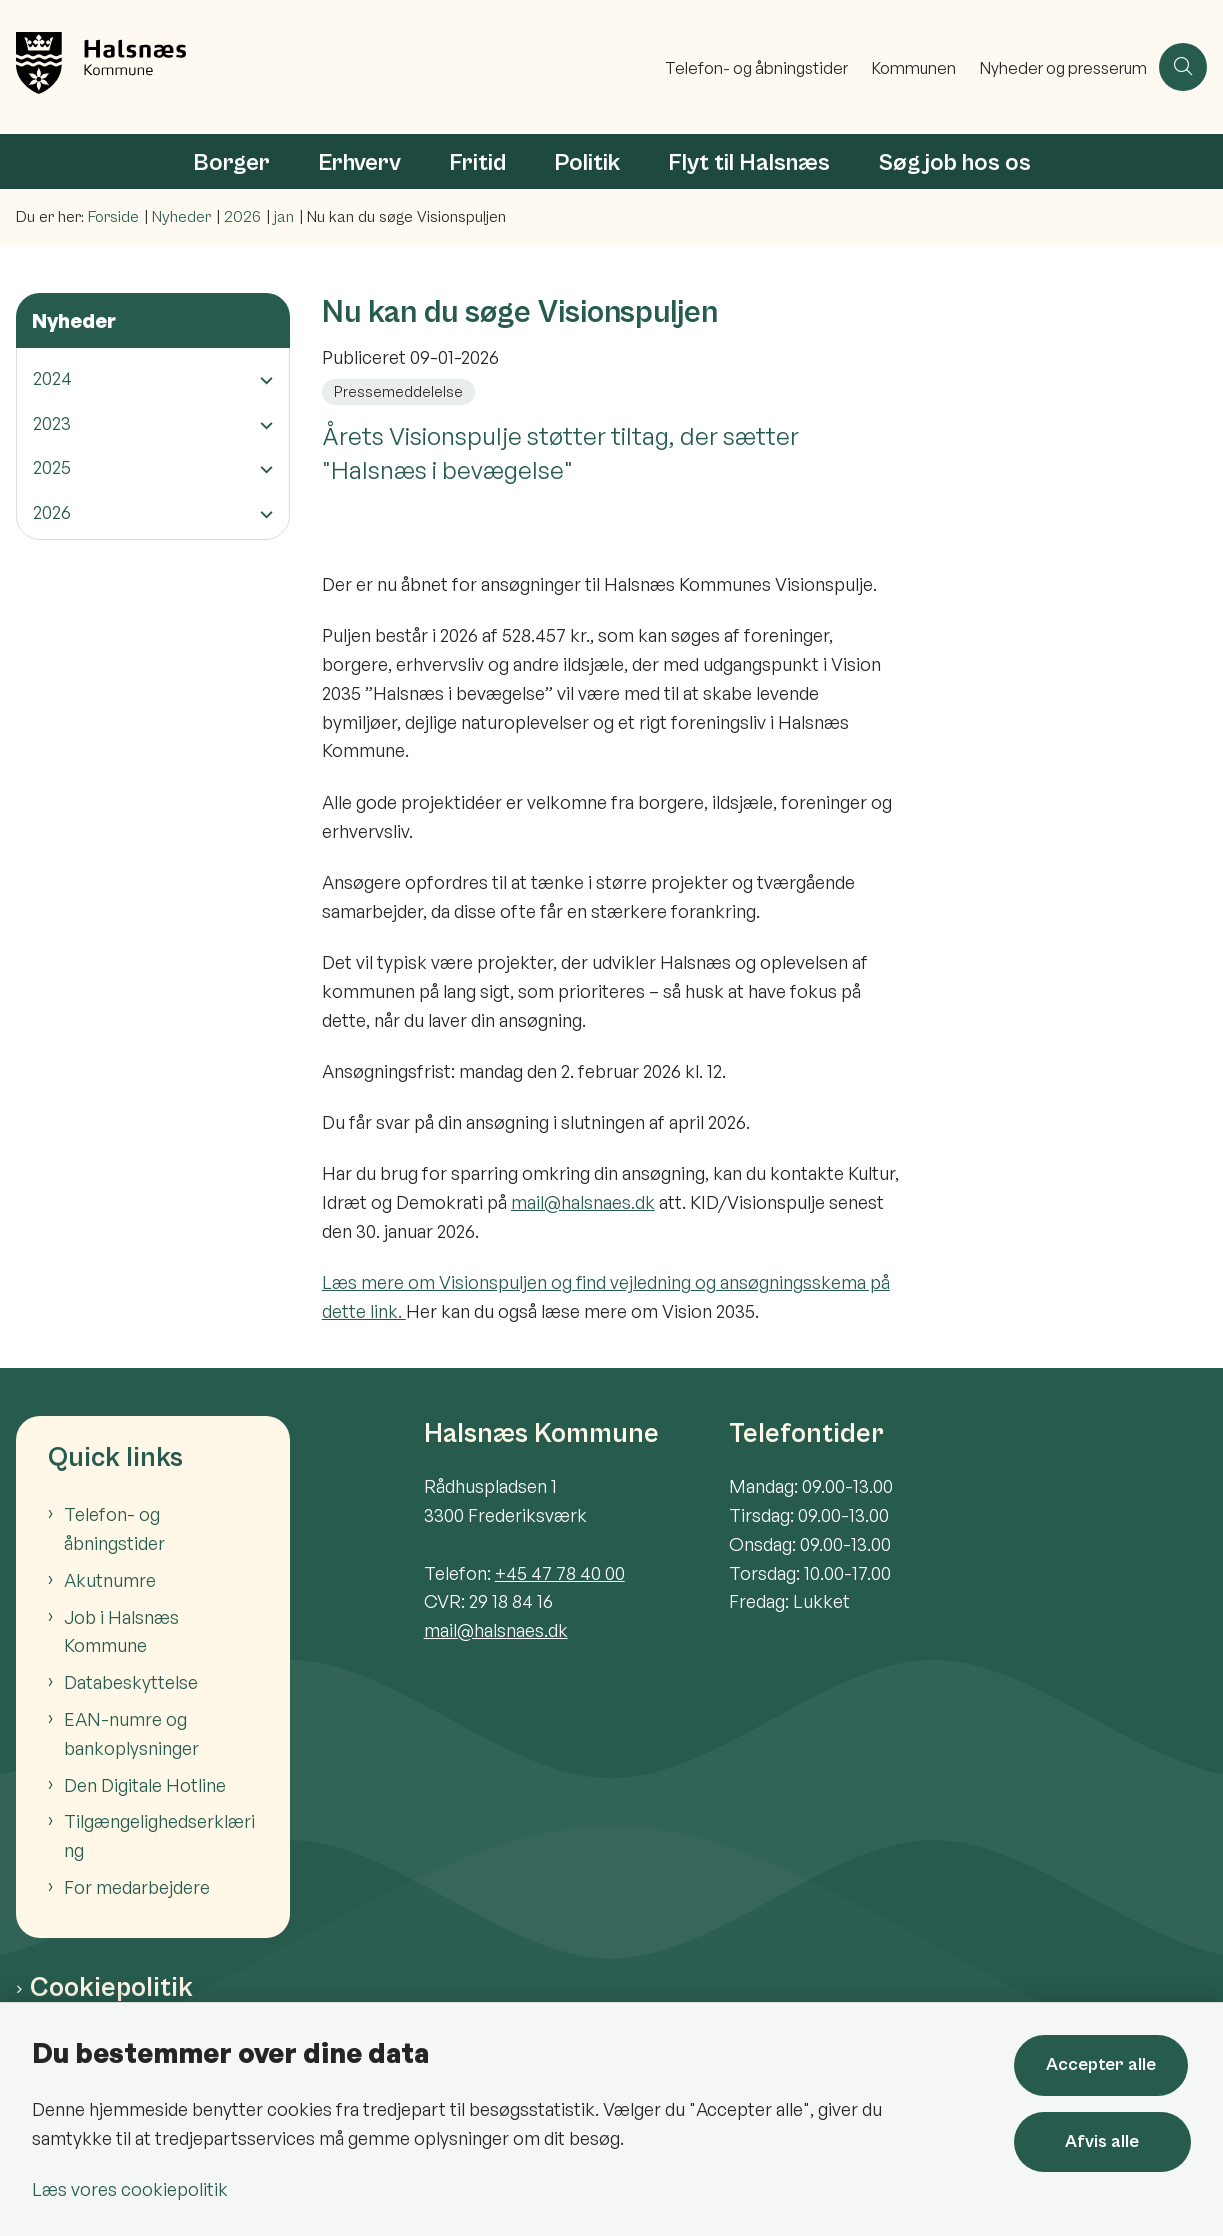 Image resolution: width=1223 pixels, height=2236 pixels. I want to click on Job i Halsnæs Kommune, so click(121, 1631).